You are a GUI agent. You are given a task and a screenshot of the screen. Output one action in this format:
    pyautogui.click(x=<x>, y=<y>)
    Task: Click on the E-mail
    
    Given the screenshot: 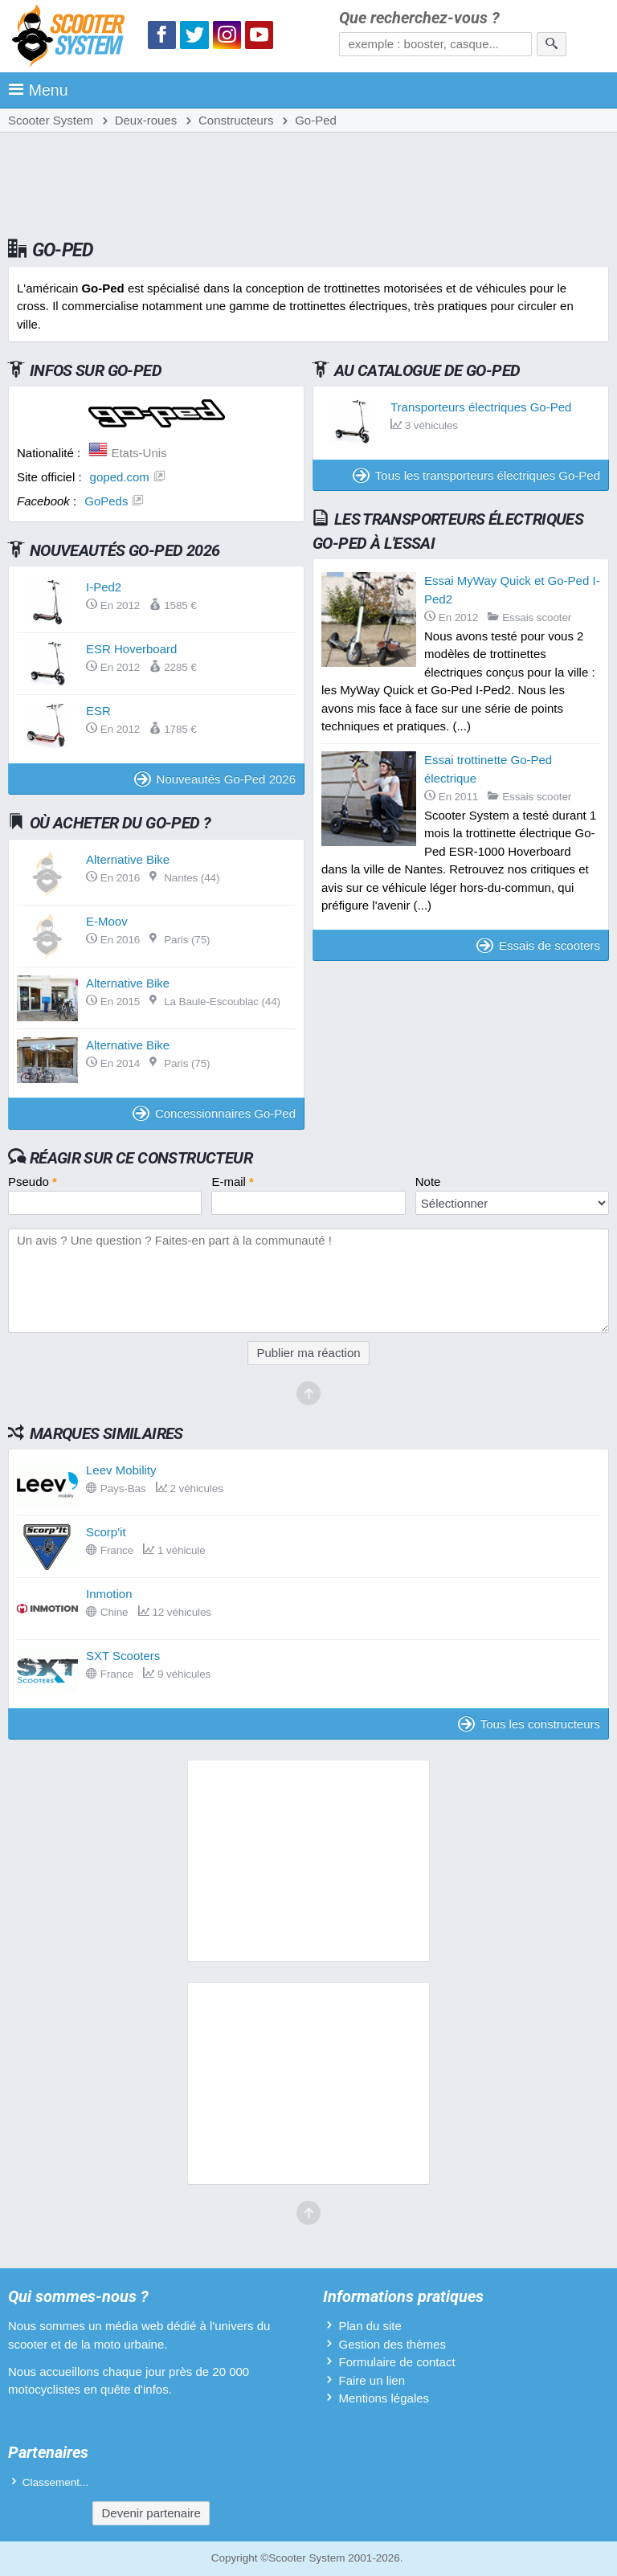 What is the action you would take?
    pyautogui.click(x=232, y=1181)
    